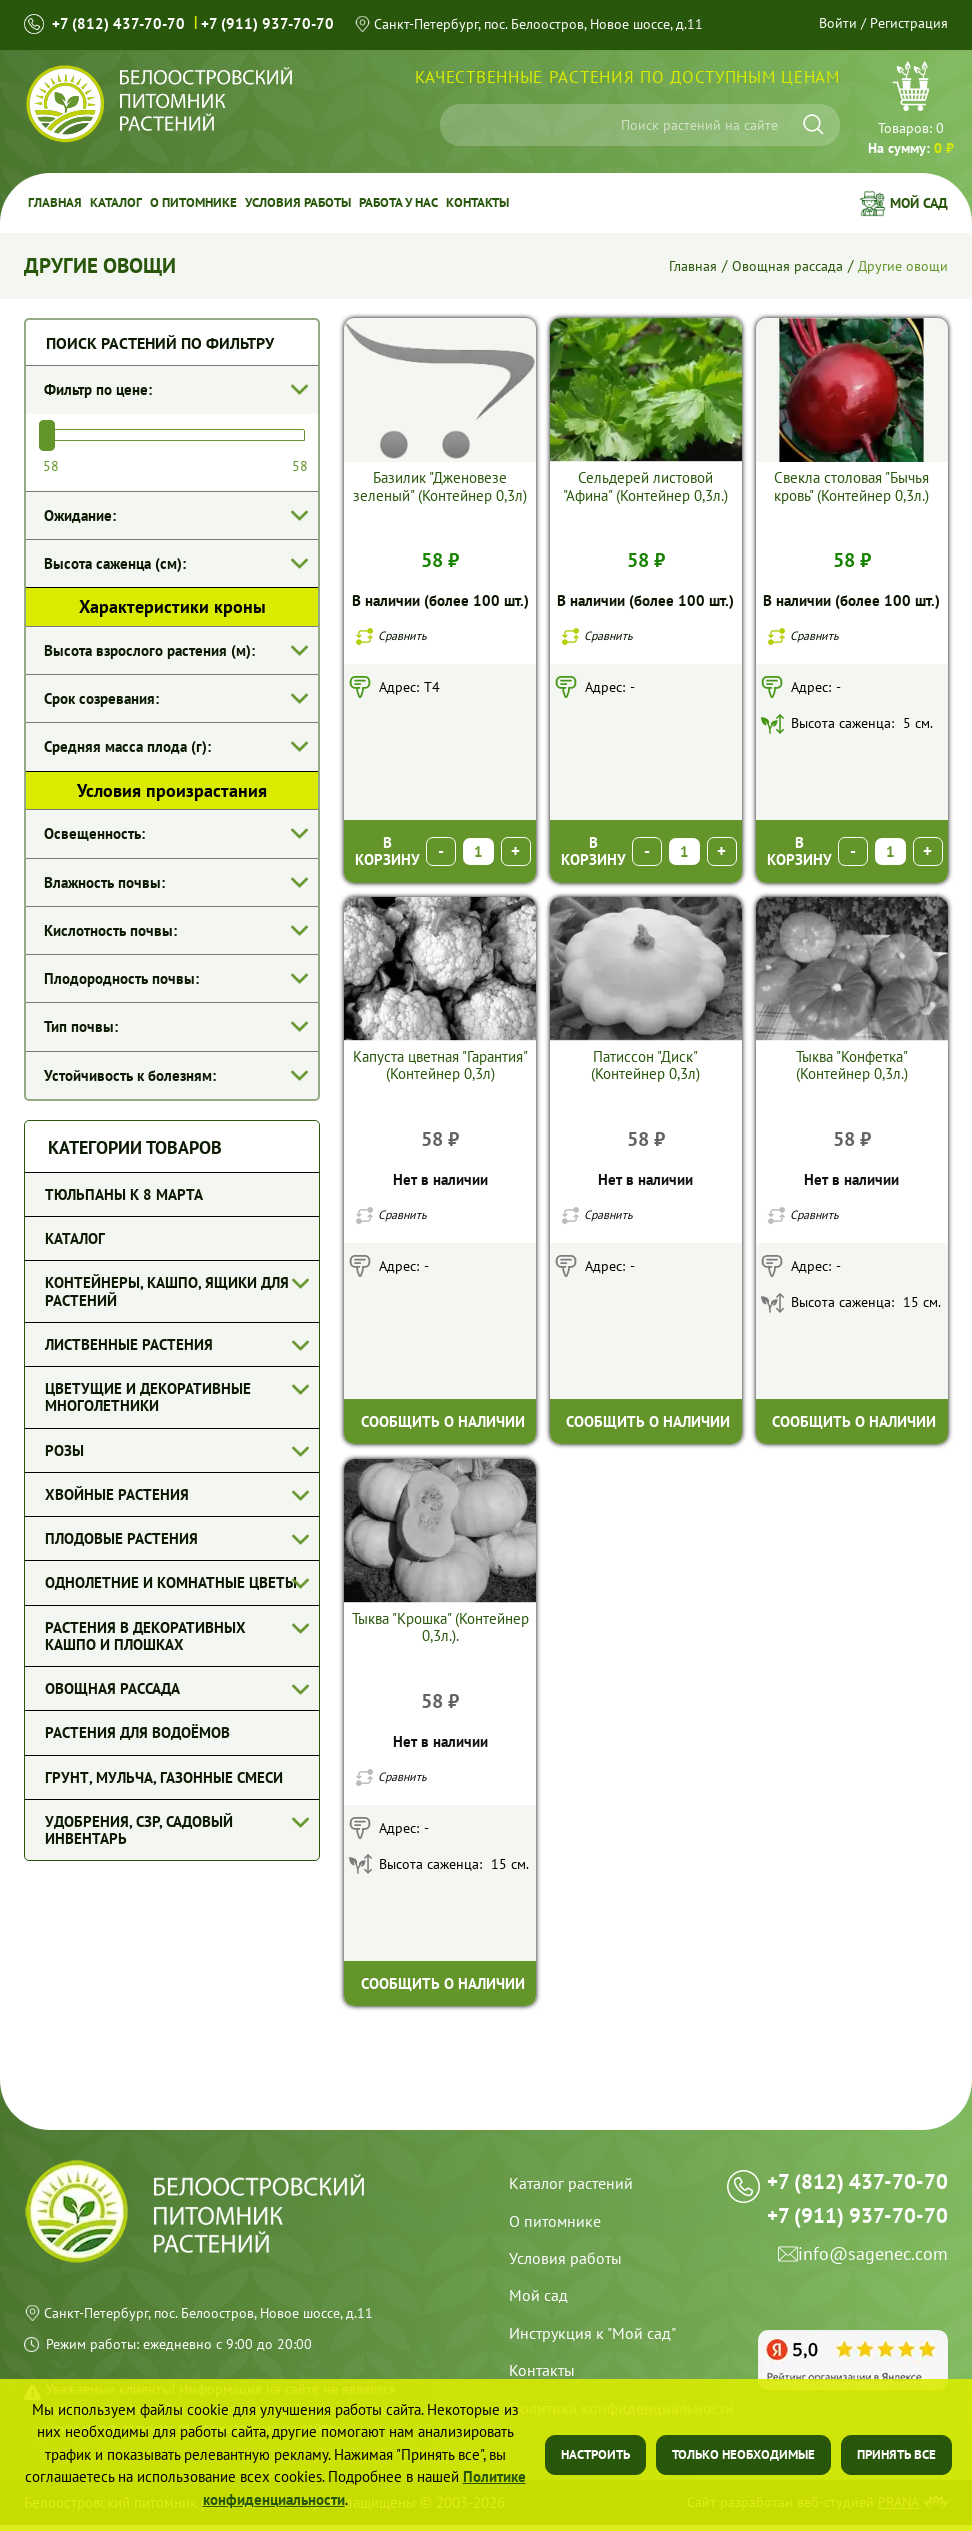 The height and width of the screenshot is (2531, 972). I want to click on Патиссон "Диск" (Контейнер 0,3л), so click(645, 1067).